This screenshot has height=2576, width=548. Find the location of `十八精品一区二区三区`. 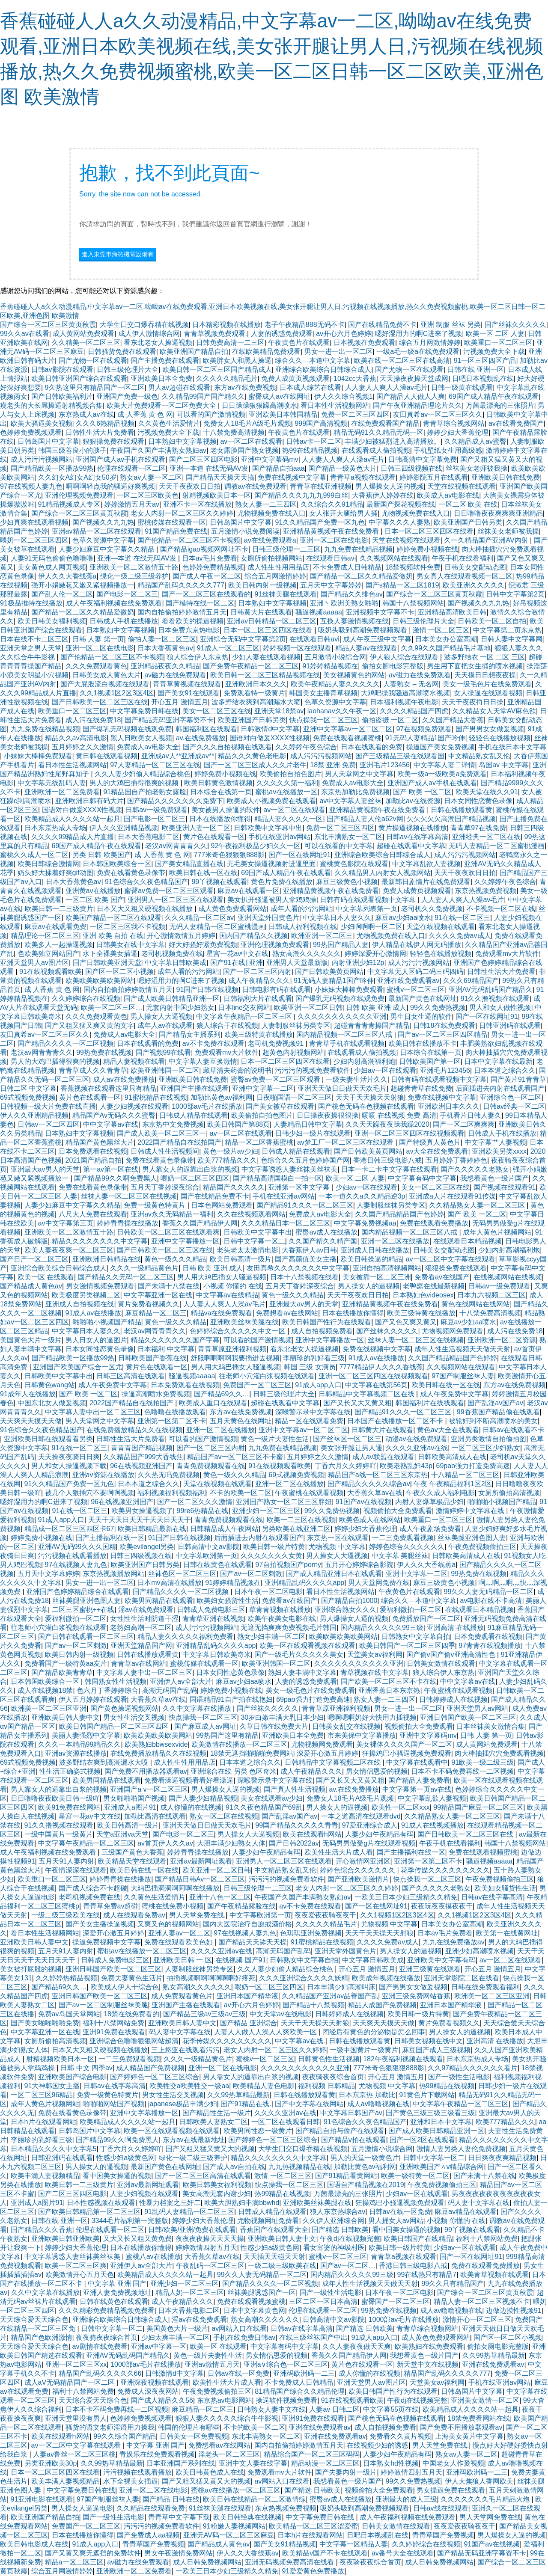

十八精品一区二区三区 is located at coordinates (465, 1474).